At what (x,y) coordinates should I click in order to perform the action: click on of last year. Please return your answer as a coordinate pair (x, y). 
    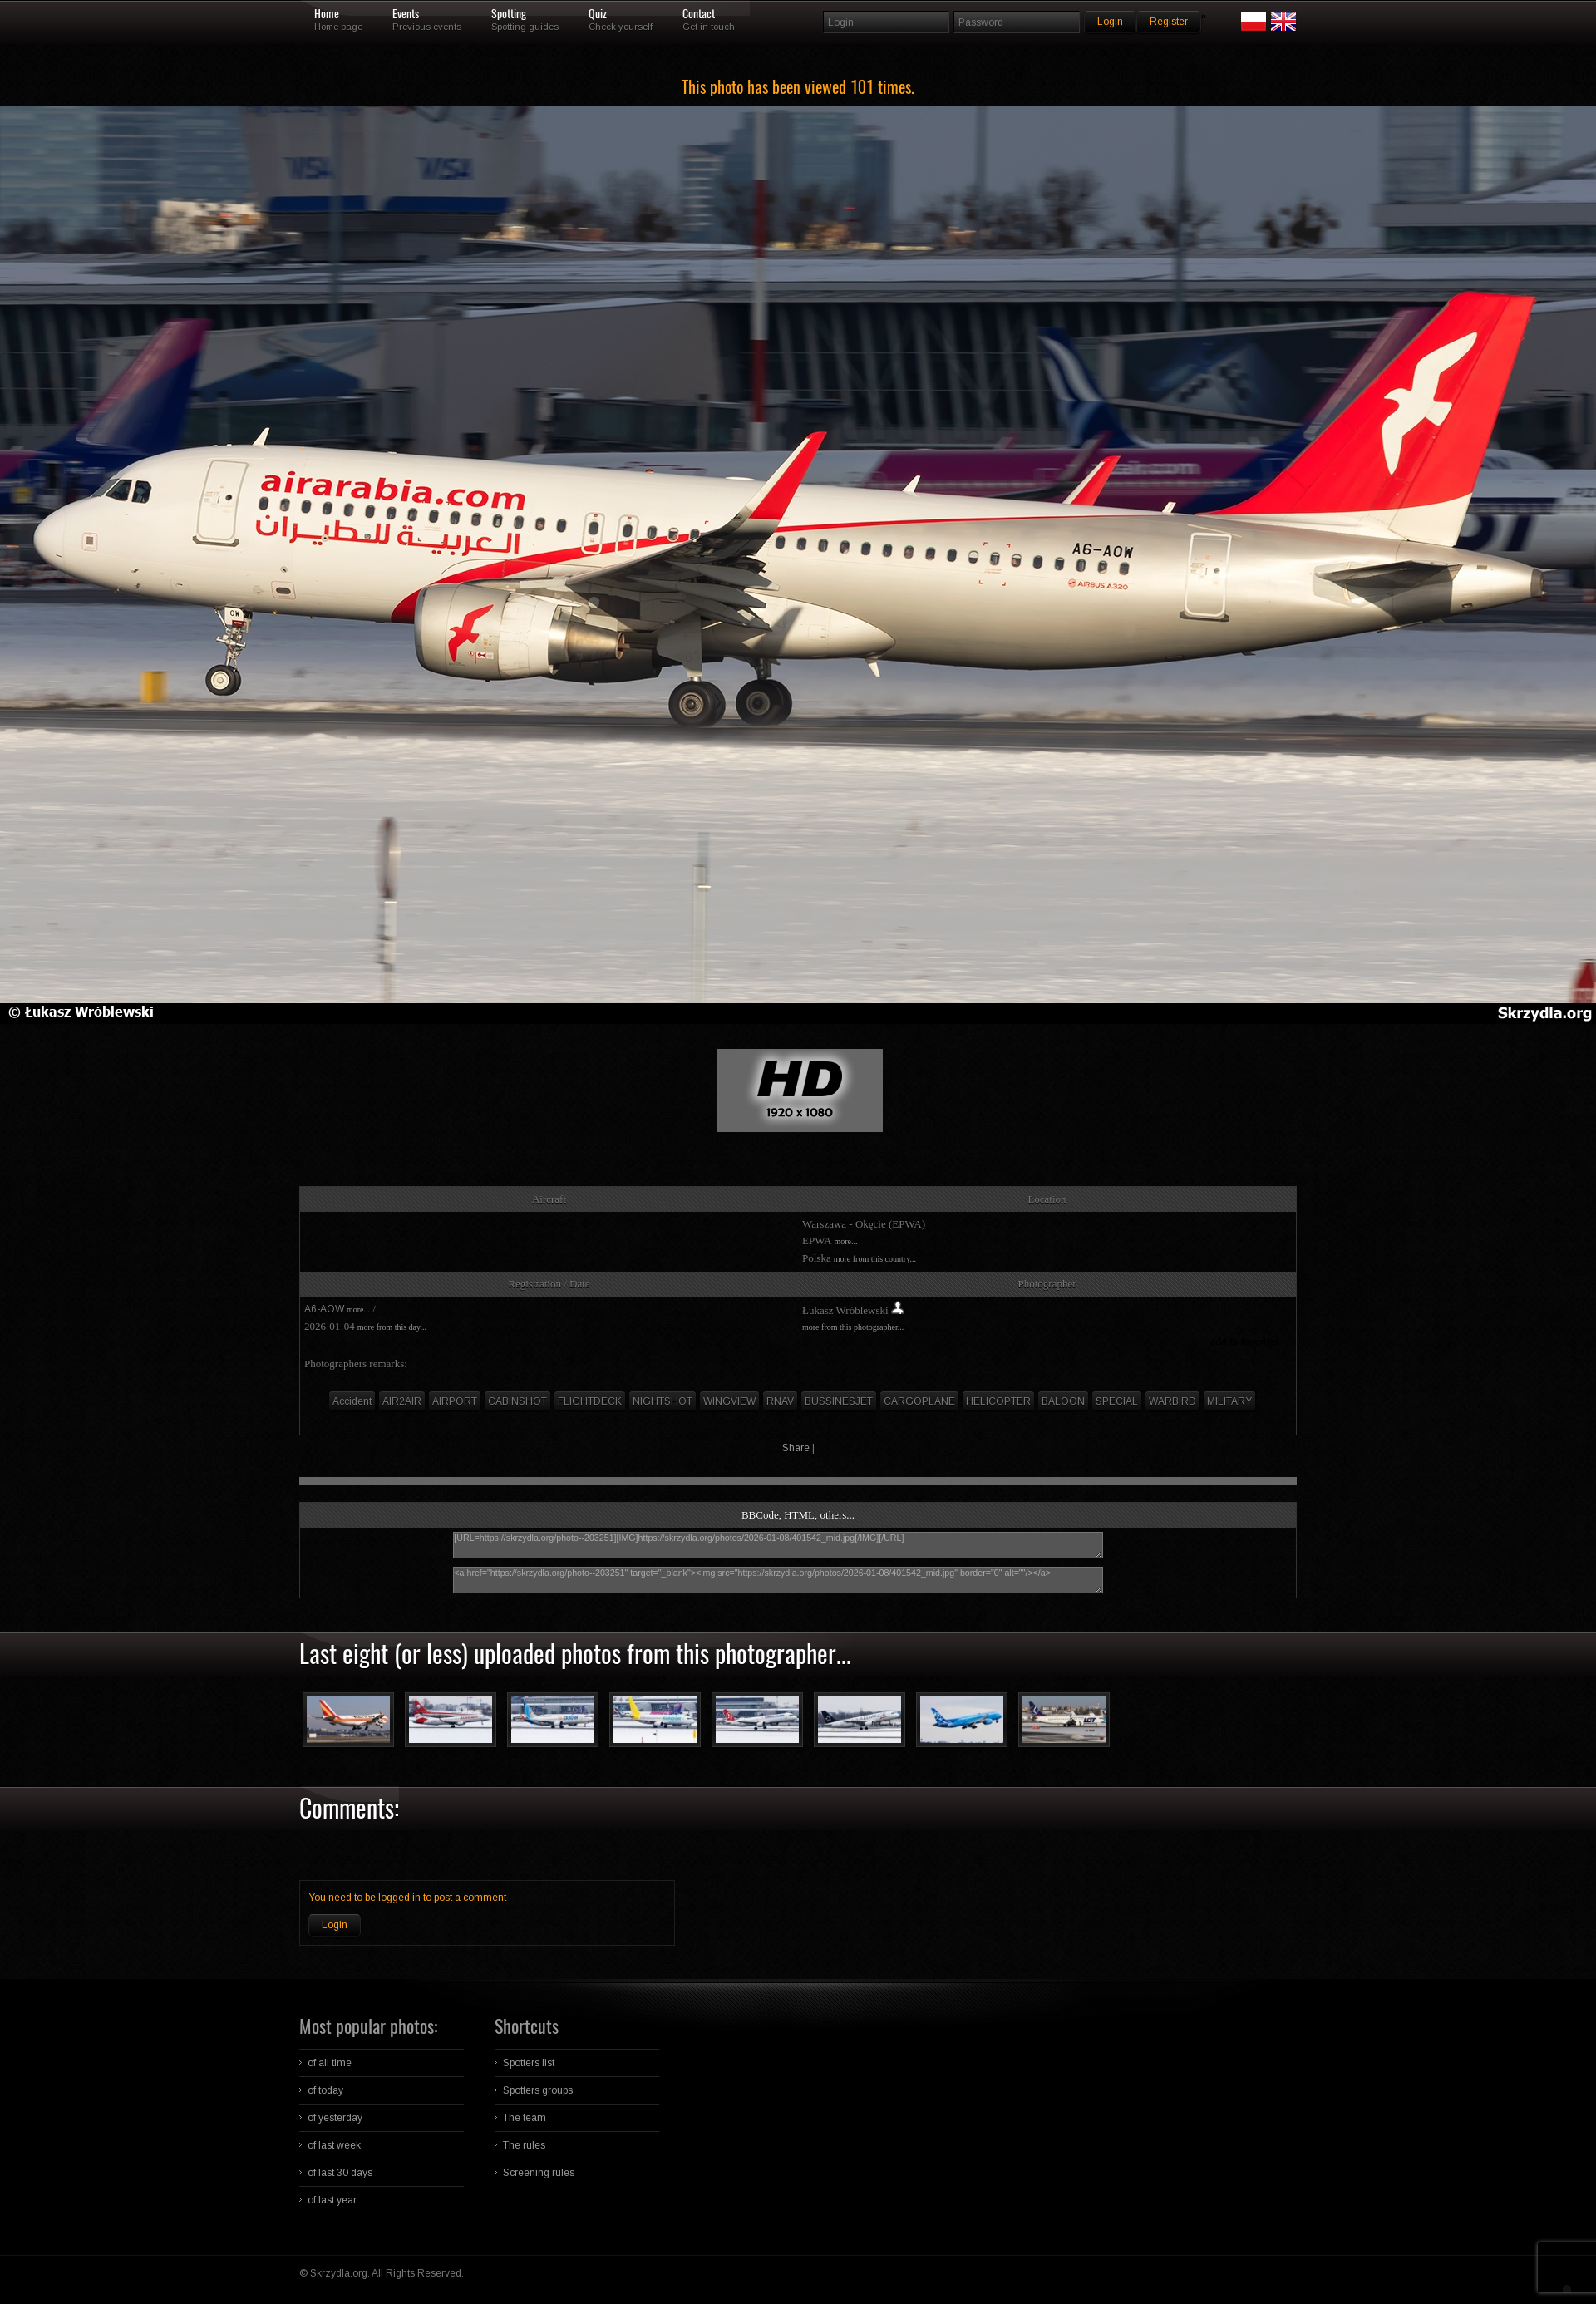
    Looking at the image, I should click on (332, 2200).